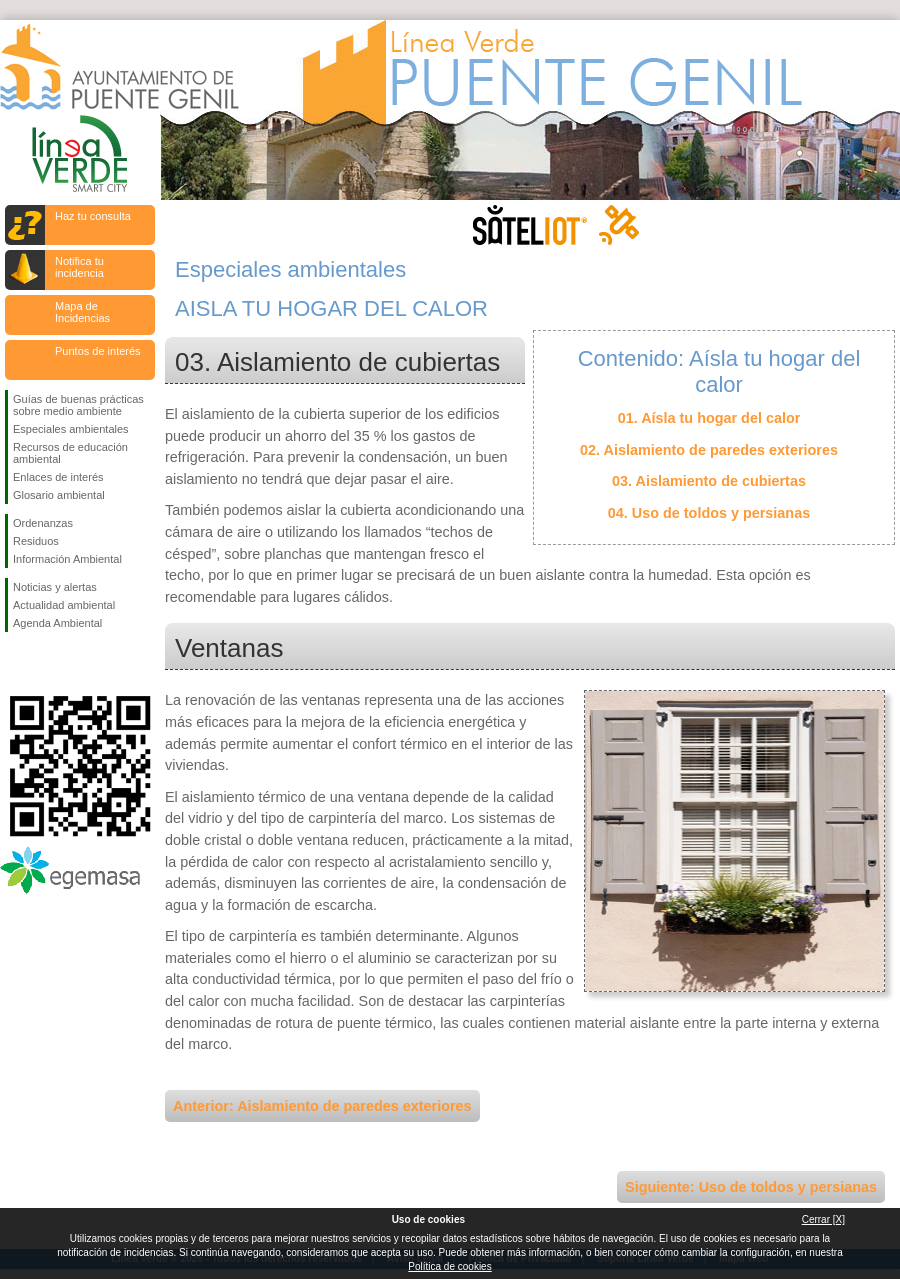 This screenshot has height=1279, width=900. I want to click on Residuos, so click(36, 541).